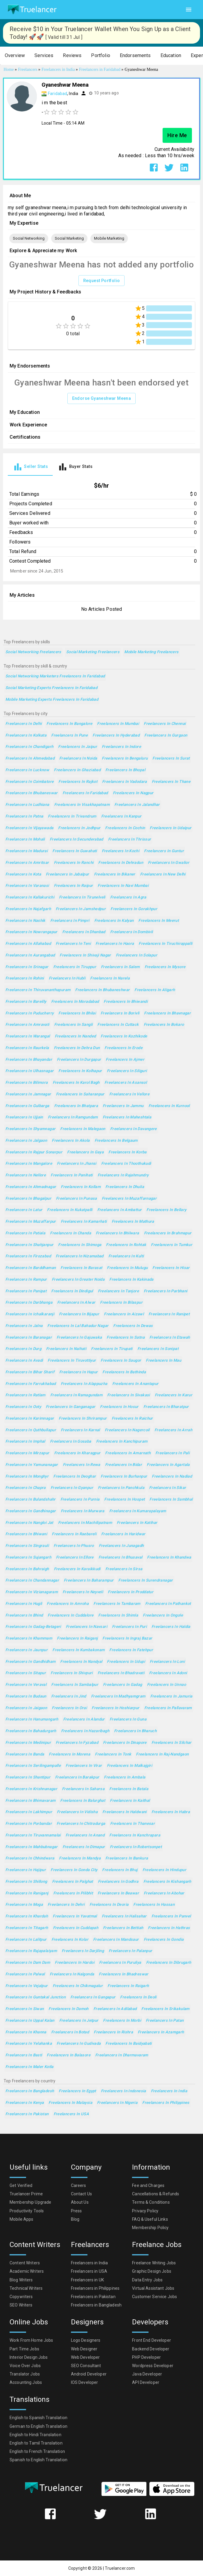 This screenshot has height=2576, width=203. What do you see at coordinates (121, 1673) in the screenshot?
I see `Freelancers in Bhadravati` at bounding box center [121, 1673].